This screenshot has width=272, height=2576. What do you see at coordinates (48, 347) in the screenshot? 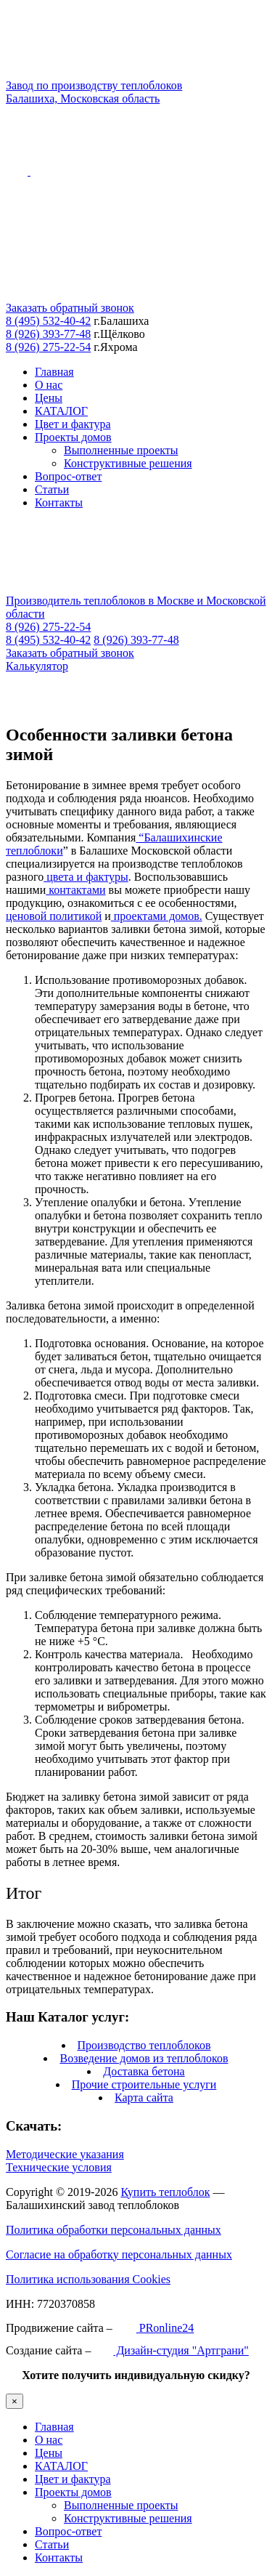
I see `8 (926) 275-22-54` at bounding box center [48, 347].